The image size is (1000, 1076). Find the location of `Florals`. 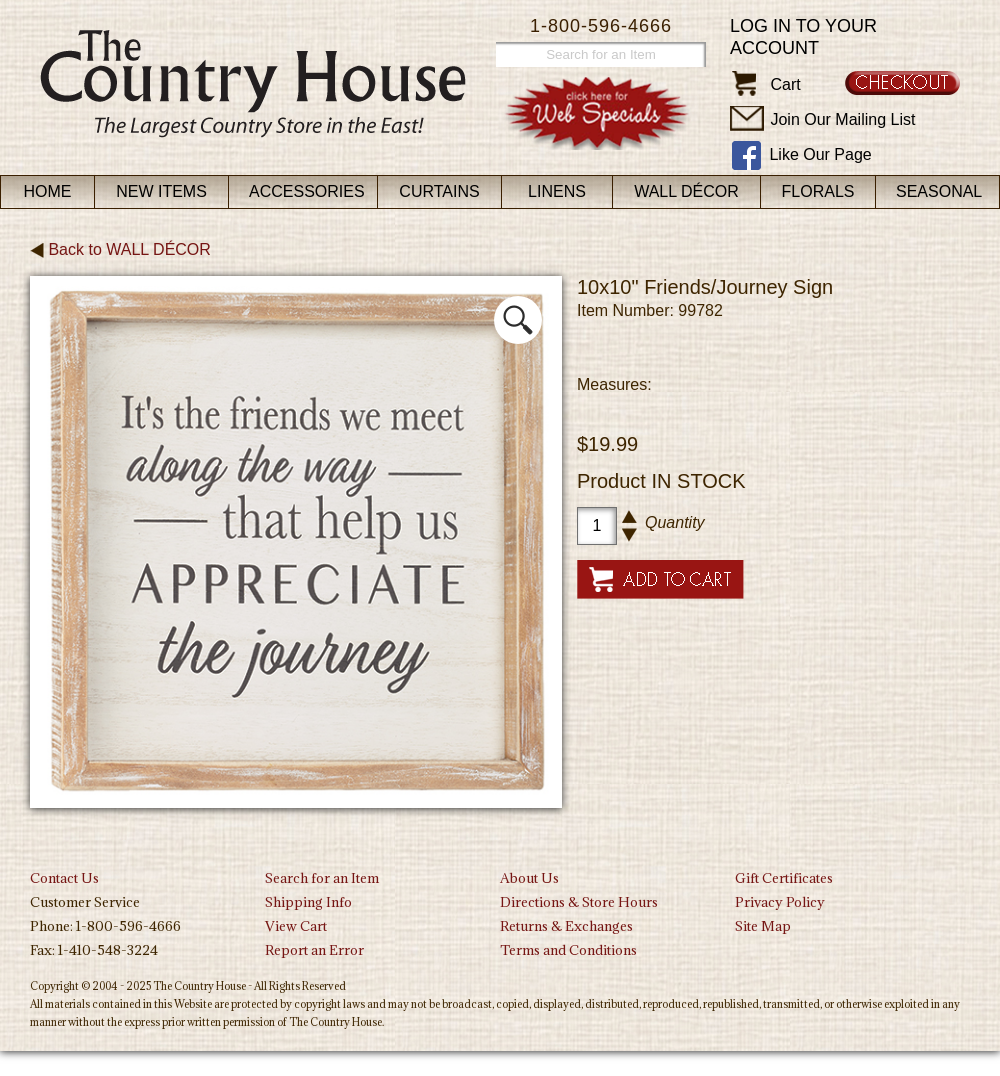

Florals is located at coordinates (818, 191).